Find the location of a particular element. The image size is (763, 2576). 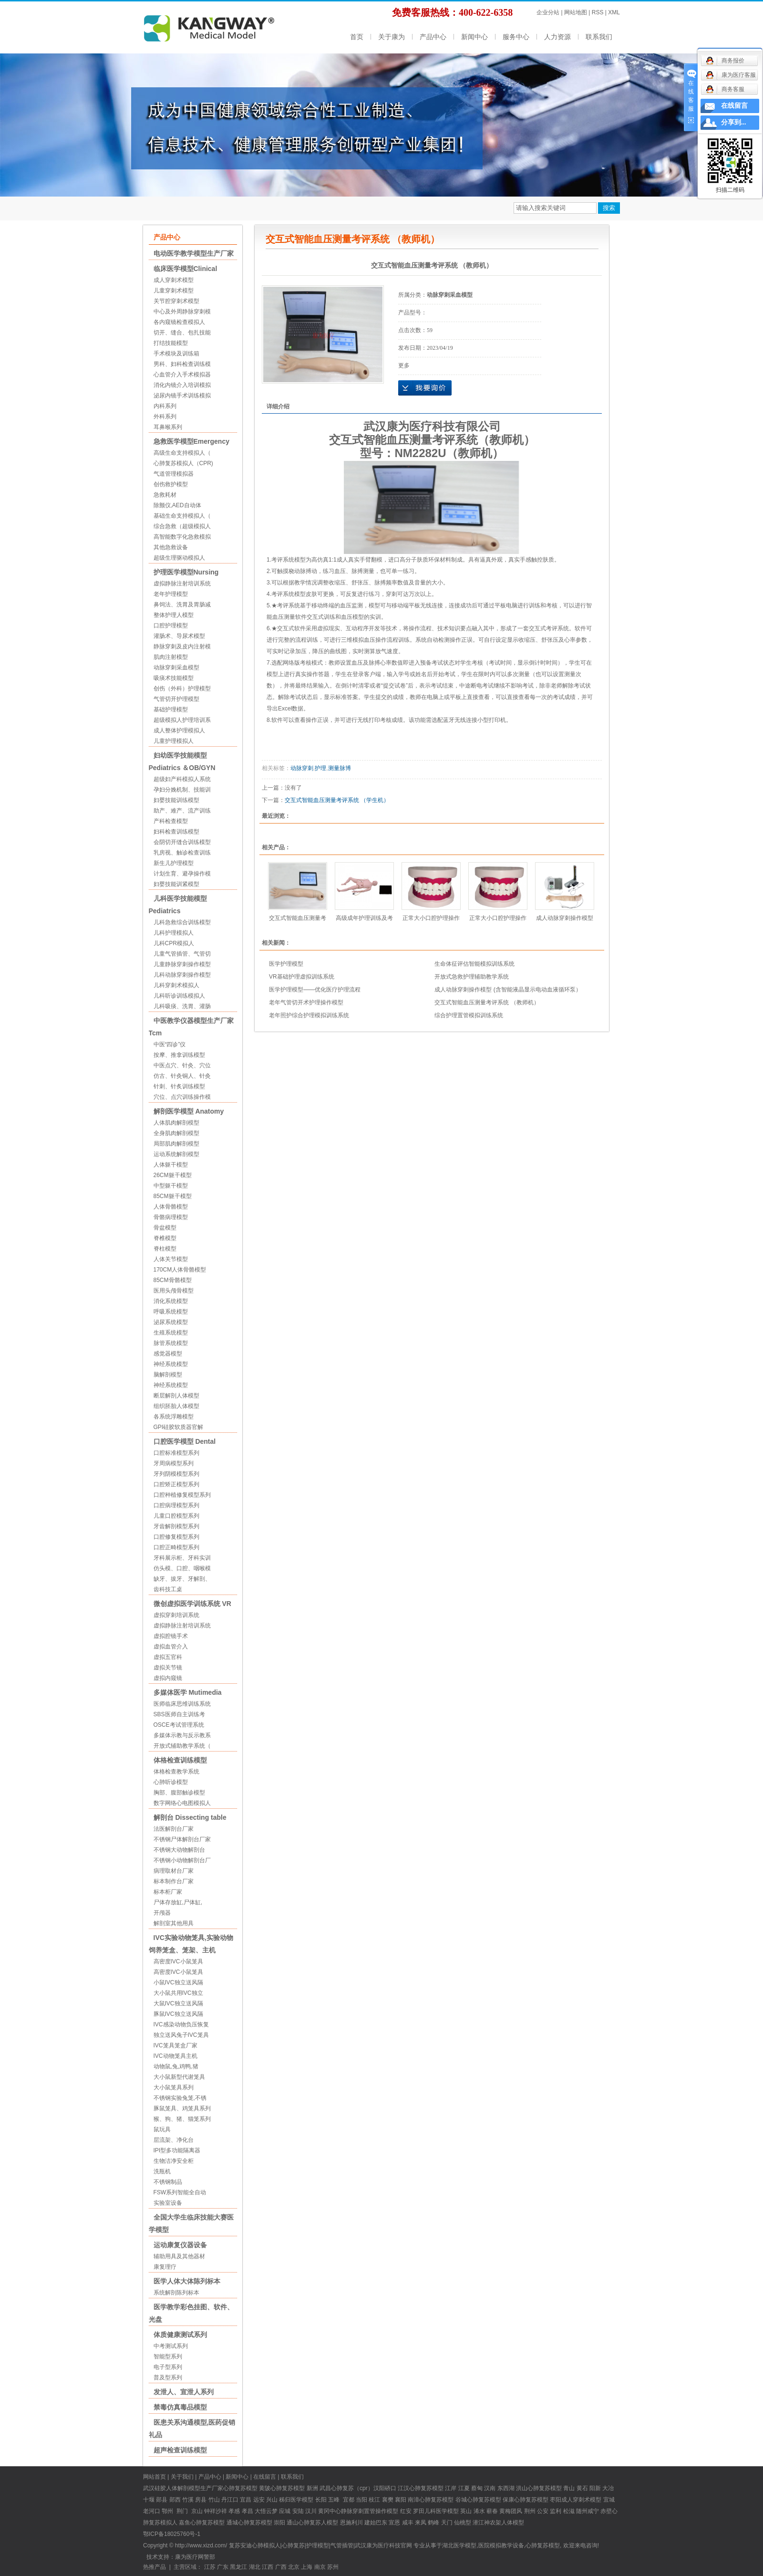

RSS is located at coordinates (598, 12).